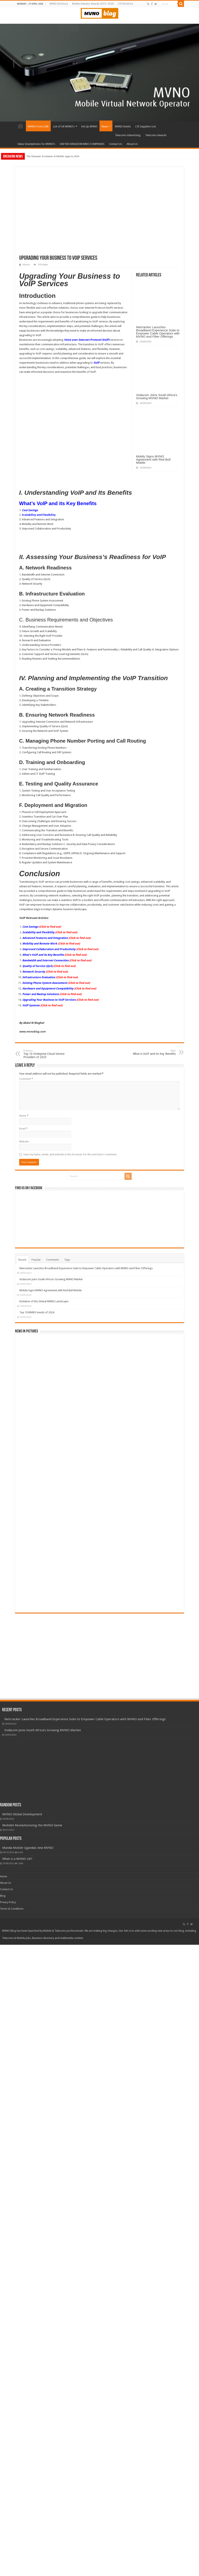 This screenshot has height=2576, width=199. What do you see at coordinates (153, 459) in the screenshot?
I see `Mobily Signs MVNO Agreement with Red Bull Mobile` at bounding box center [153, 459].